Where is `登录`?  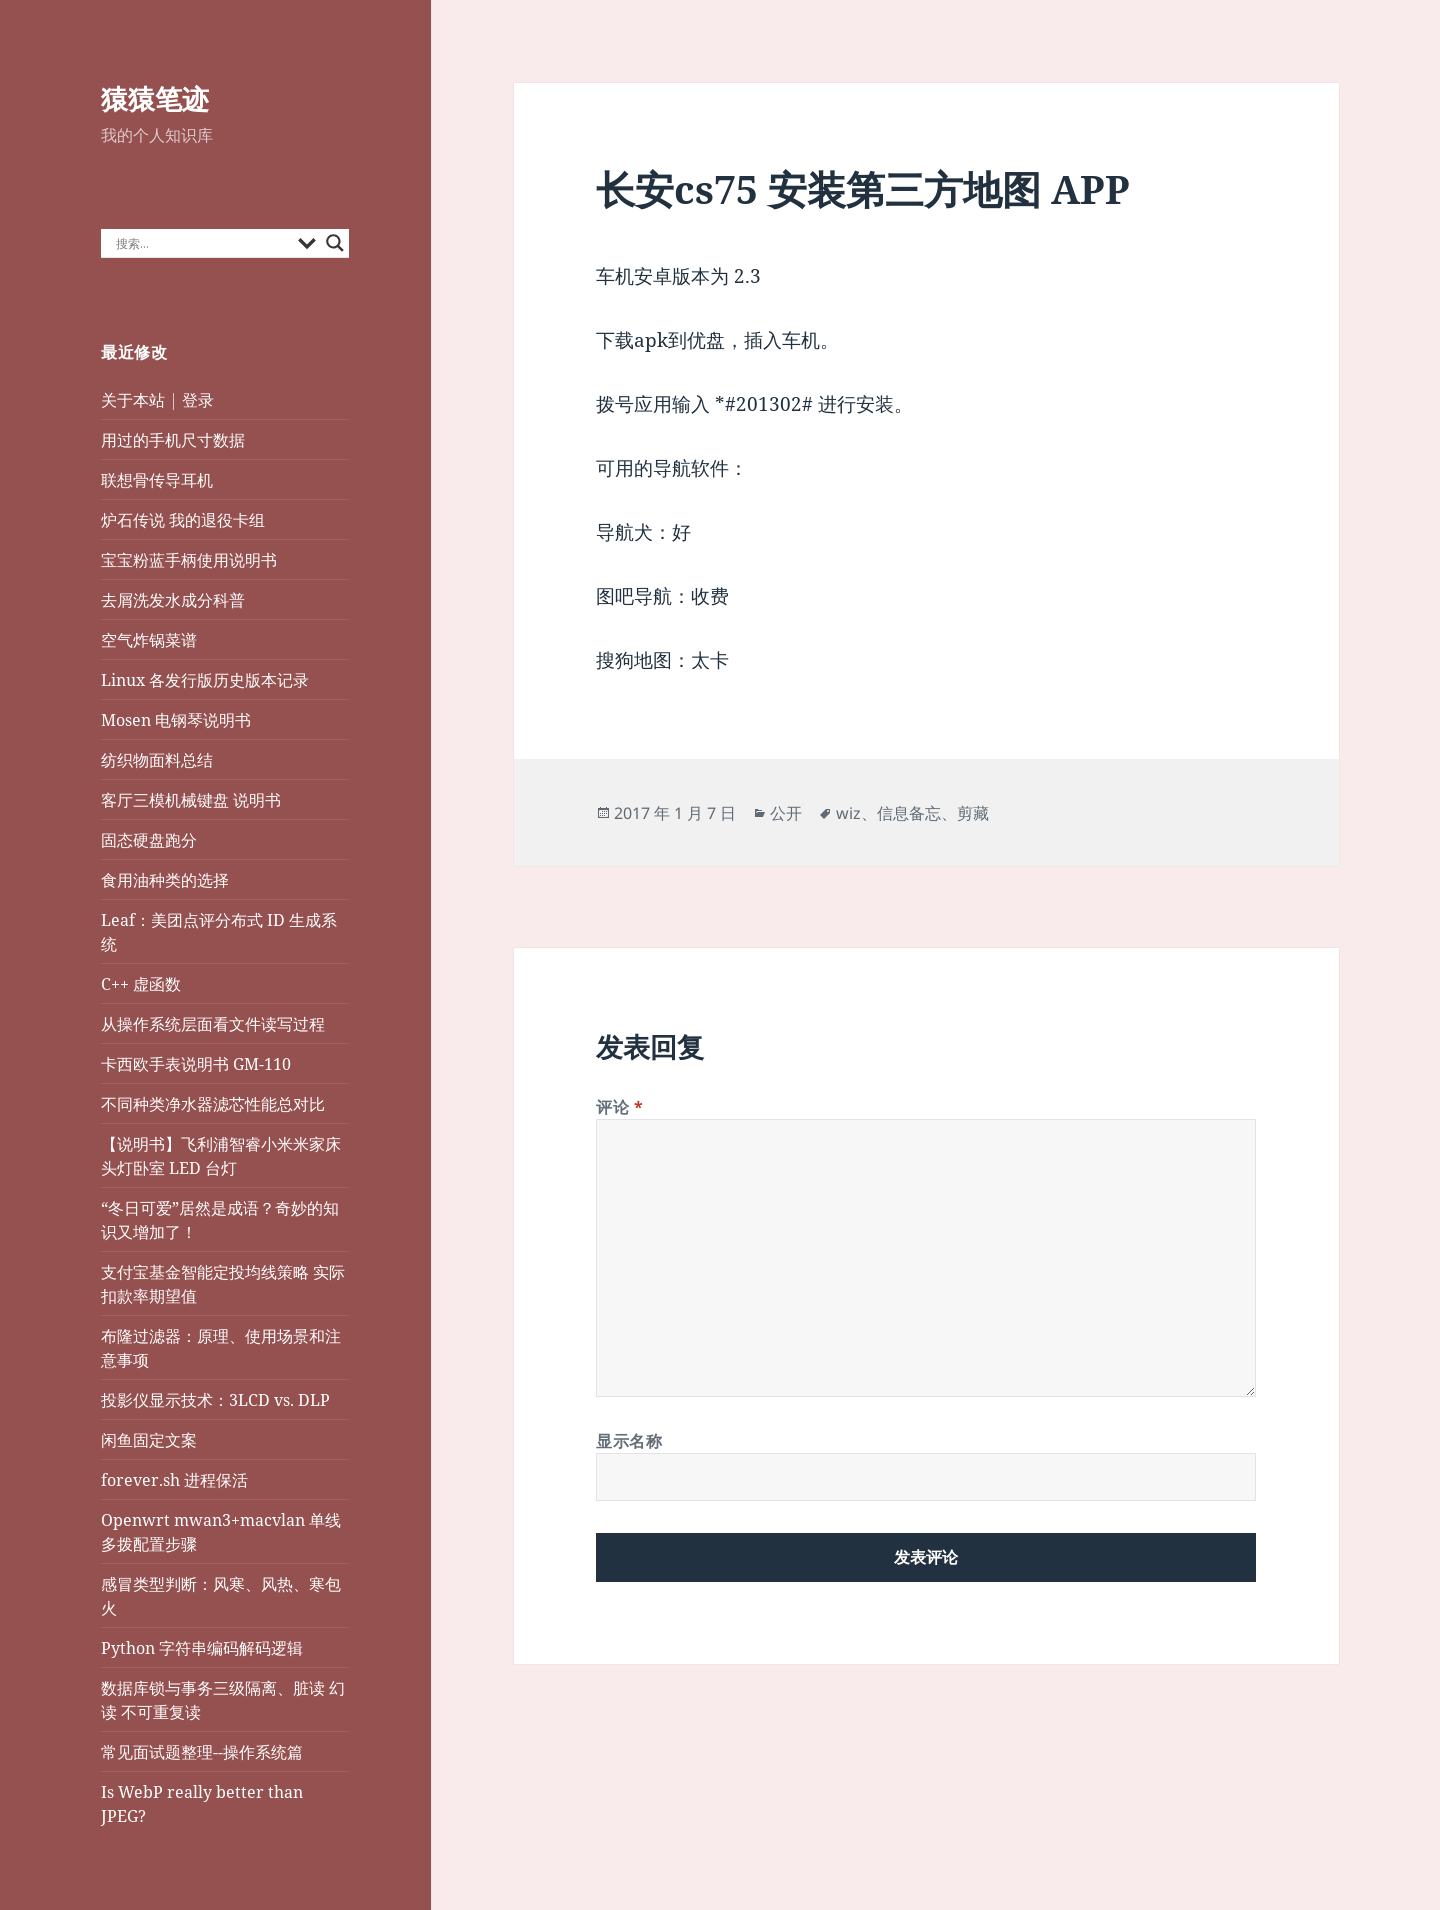
登录 is located at coordinates (198, 400).